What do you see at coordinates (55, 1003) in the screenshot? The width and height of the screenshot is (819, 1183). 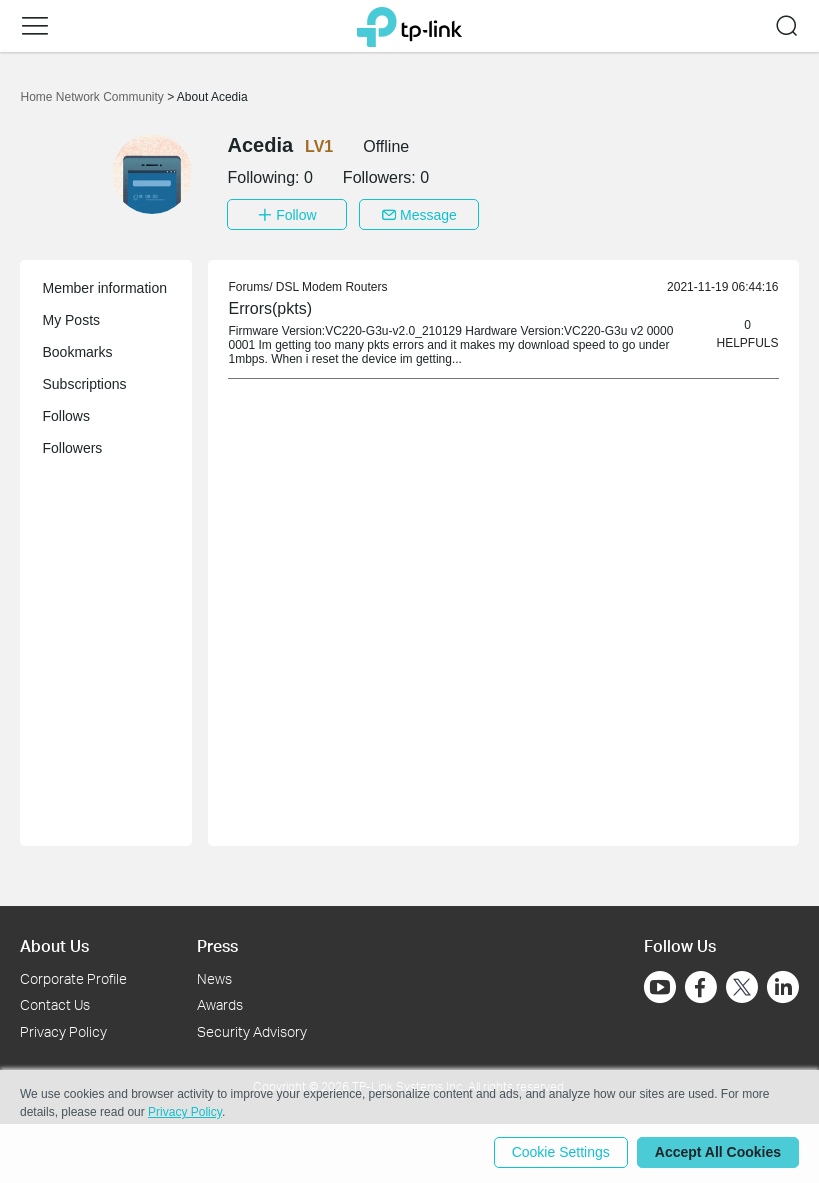 I see `Contact Us` at bounding box center [55, 1003].